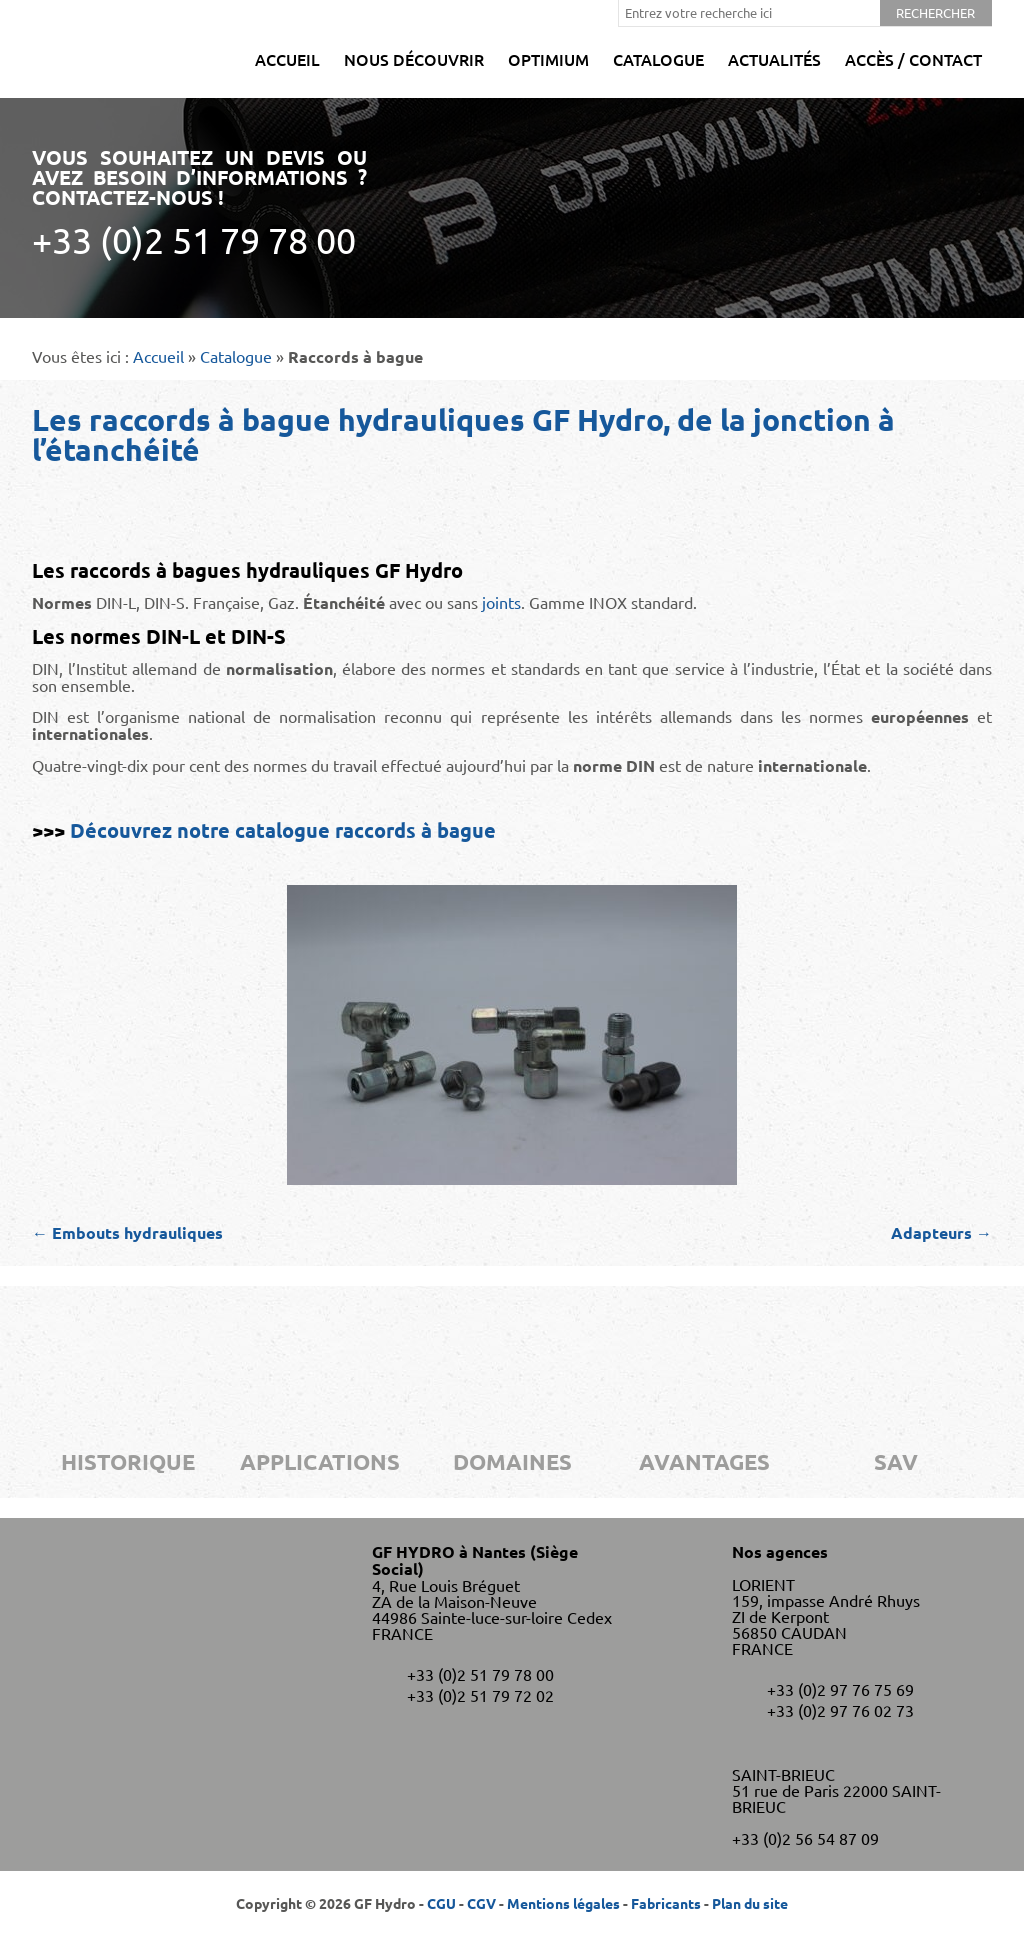 Image resolution: width=1024 pixels, height=1935 pixels. Describe the element at coordinates (89, 49) in the screenshot. I see `GF Hydro` at that location.